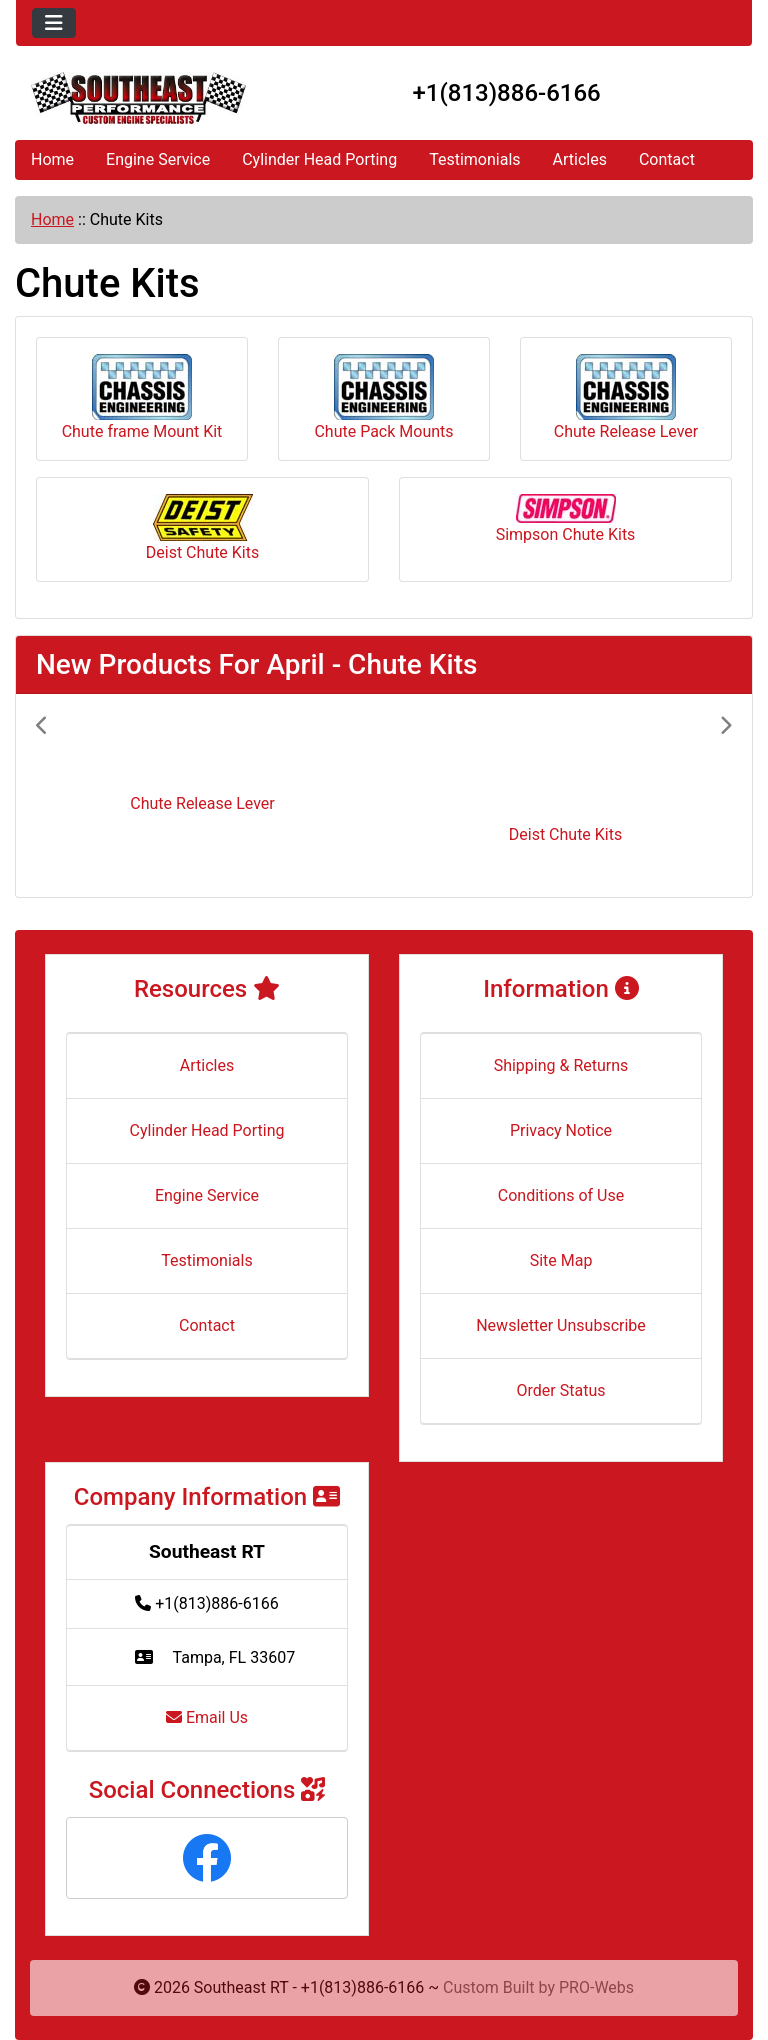  I want to click on Contact, so click(667, 159).